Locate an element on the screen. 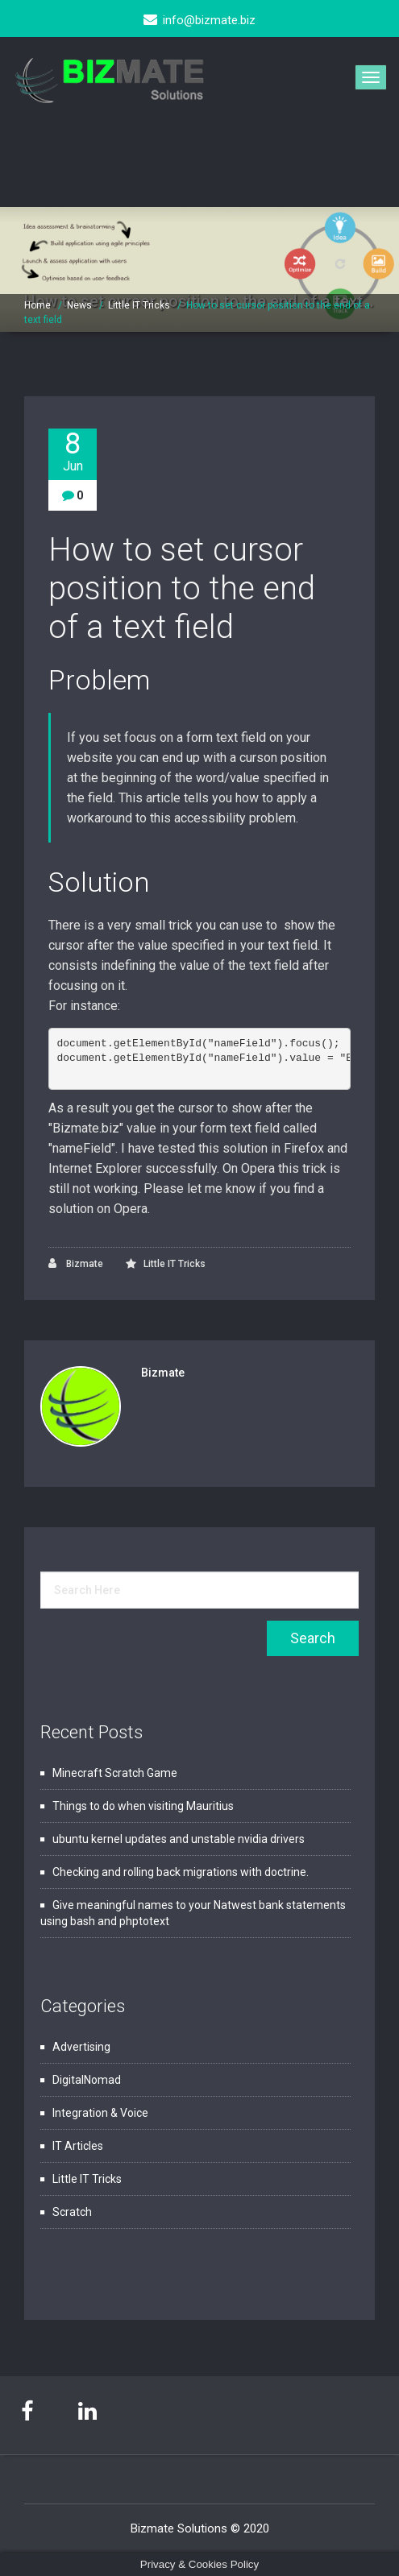 This screenshot has height=2576, width=399. Home is located at coordinates (37, 305).